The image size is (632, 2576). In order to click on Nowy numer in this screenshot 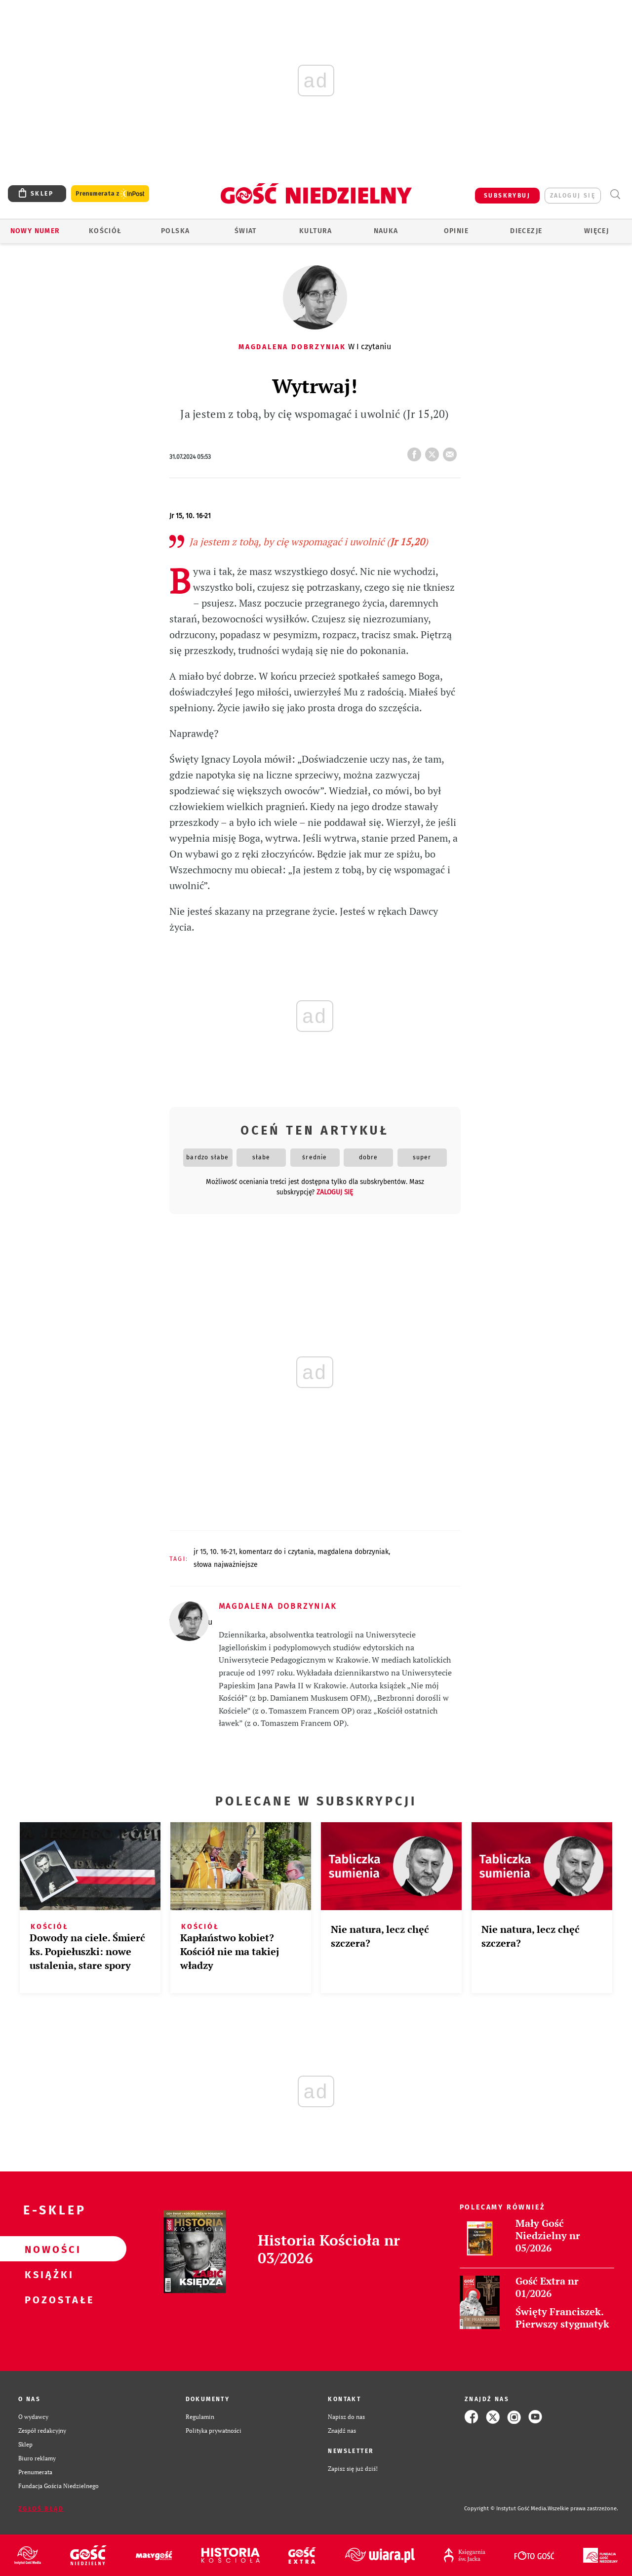, I will do `click(35, 231)`.